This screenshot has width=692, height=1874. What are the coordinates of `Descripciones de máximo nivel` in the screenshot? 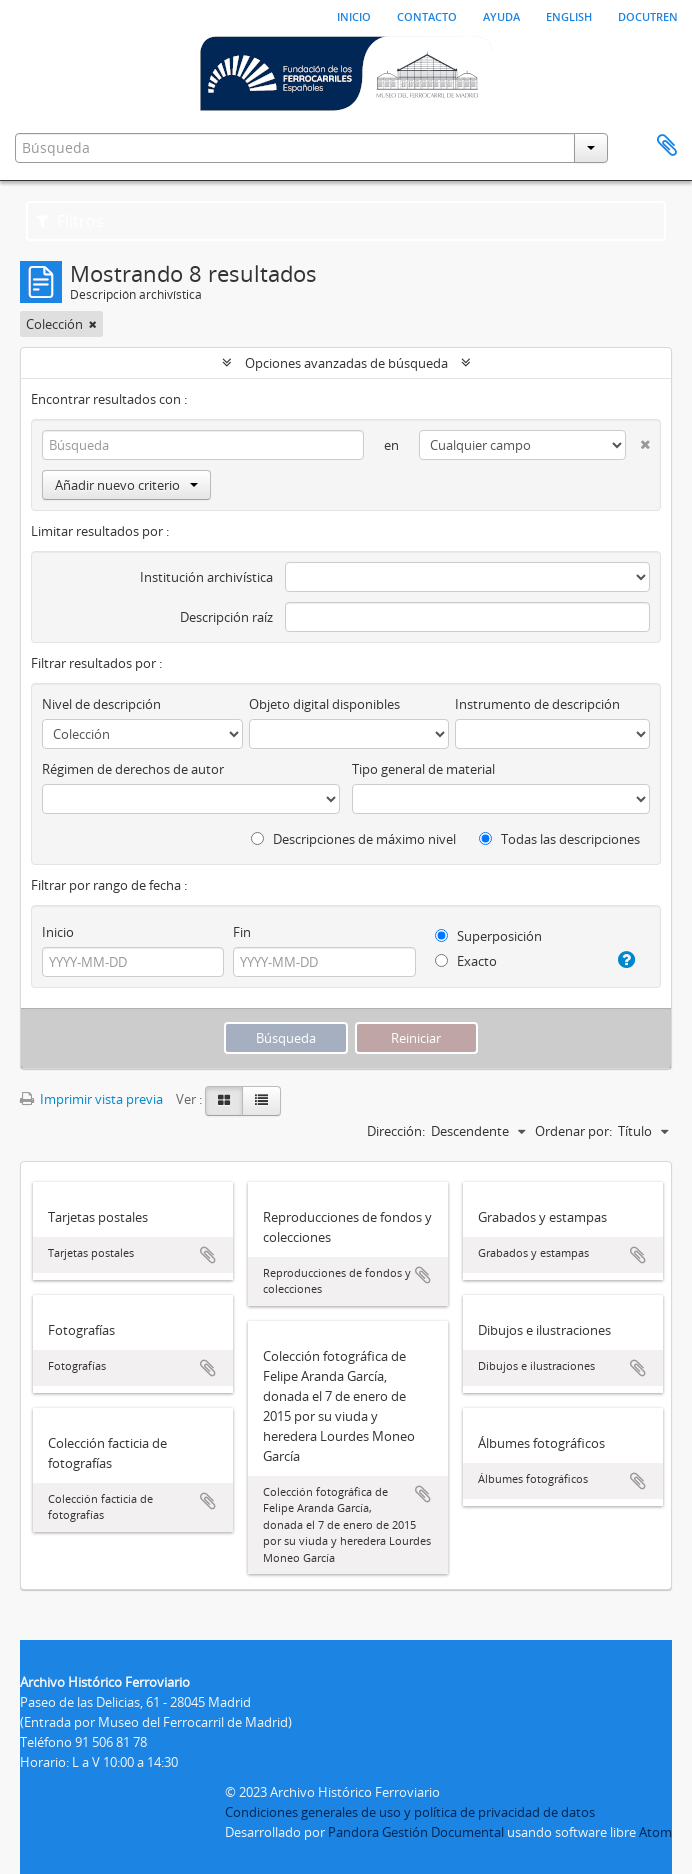 It's located at (353, 839).